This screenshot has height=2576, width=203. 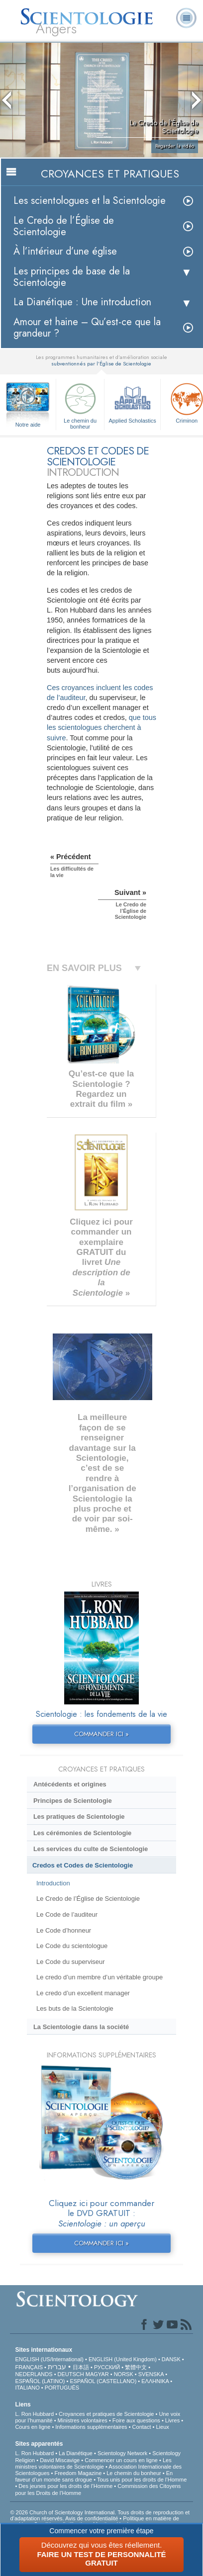 I want to click on Scientology Network, so click(x=122, y=2453).